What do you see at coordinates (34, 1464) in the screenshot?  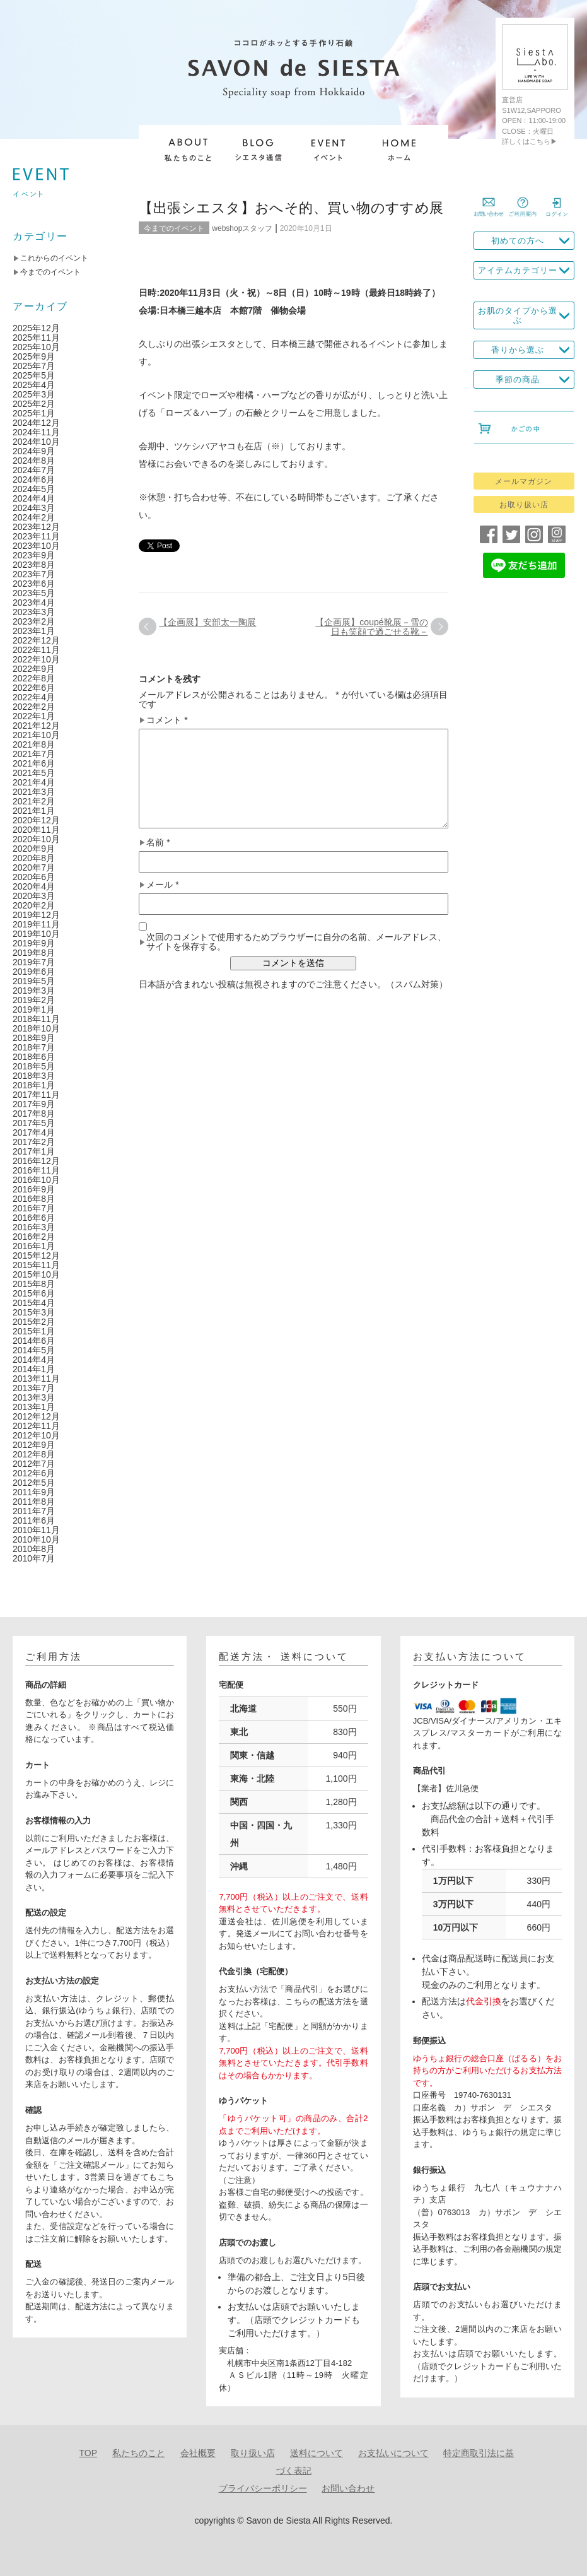 I see `2012年7月` at bounding box center [34, 1464].